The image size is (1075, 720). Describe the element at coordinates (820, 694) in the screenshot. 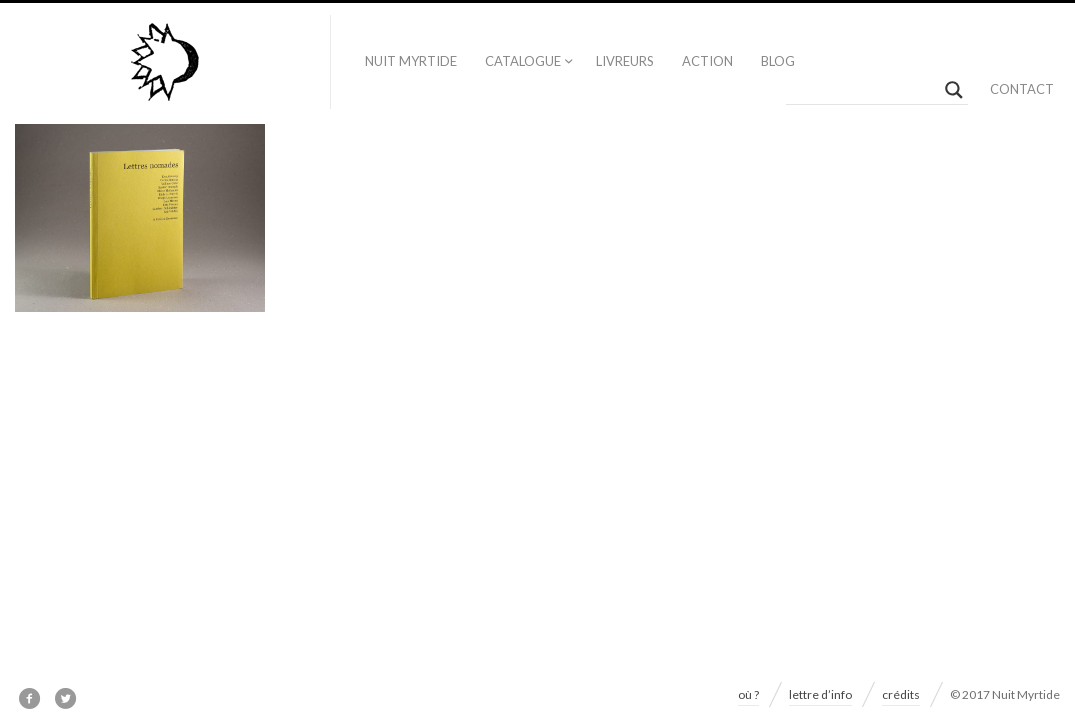

I see `lettre d’info` at that location.